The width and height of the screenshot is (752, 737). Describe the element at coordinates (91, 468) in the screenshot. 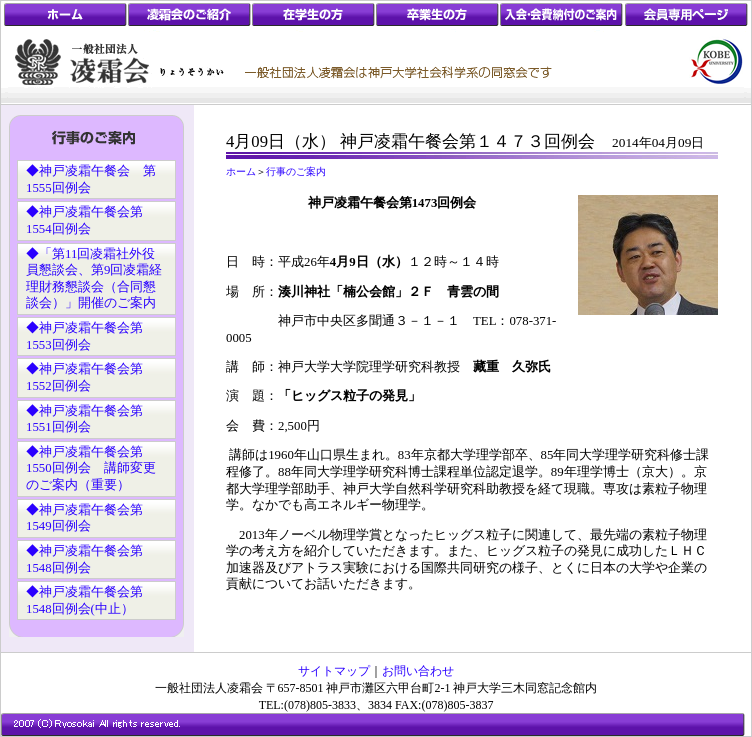

I see `◆神戸凌霜午餐会第1550回例会 講師変更のご案内（重要）` at that location.